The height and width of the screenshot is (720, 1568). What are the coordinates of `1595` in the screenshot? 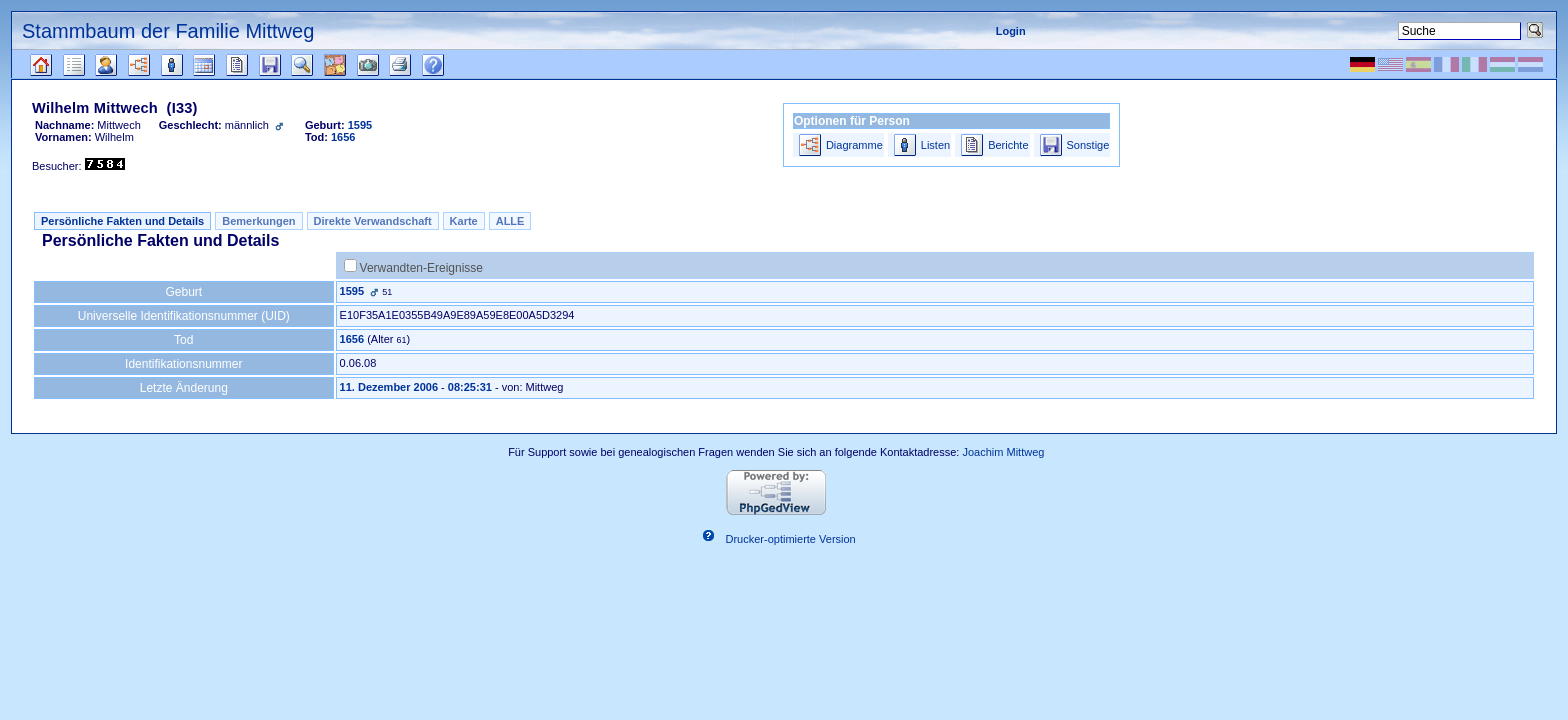 It's located at (352, 291).